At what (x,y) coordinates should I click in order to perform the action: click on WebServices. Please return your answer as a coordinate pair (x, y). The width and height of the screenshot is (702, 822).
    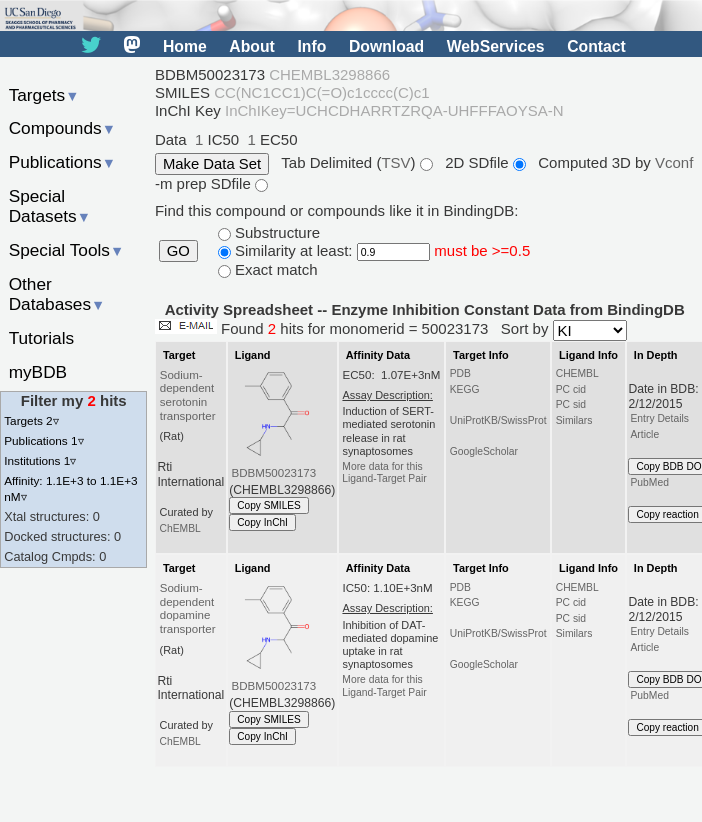
    Looking at the image, I should click on (496, 46).